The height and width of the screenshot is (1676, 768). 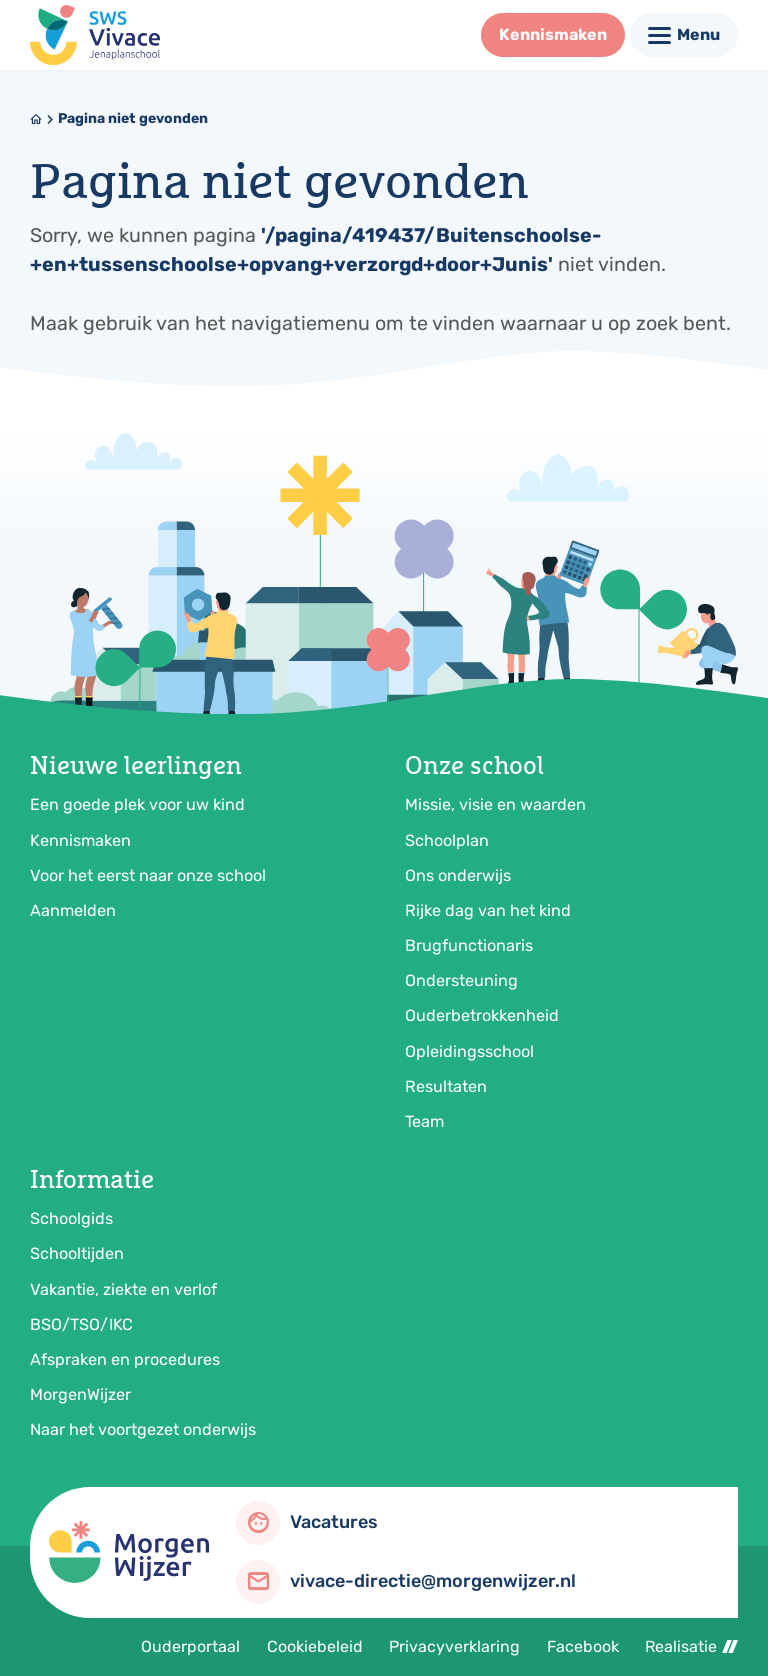 I want to click on BSO/TSO/IKC, so click(x=81, y=1324).